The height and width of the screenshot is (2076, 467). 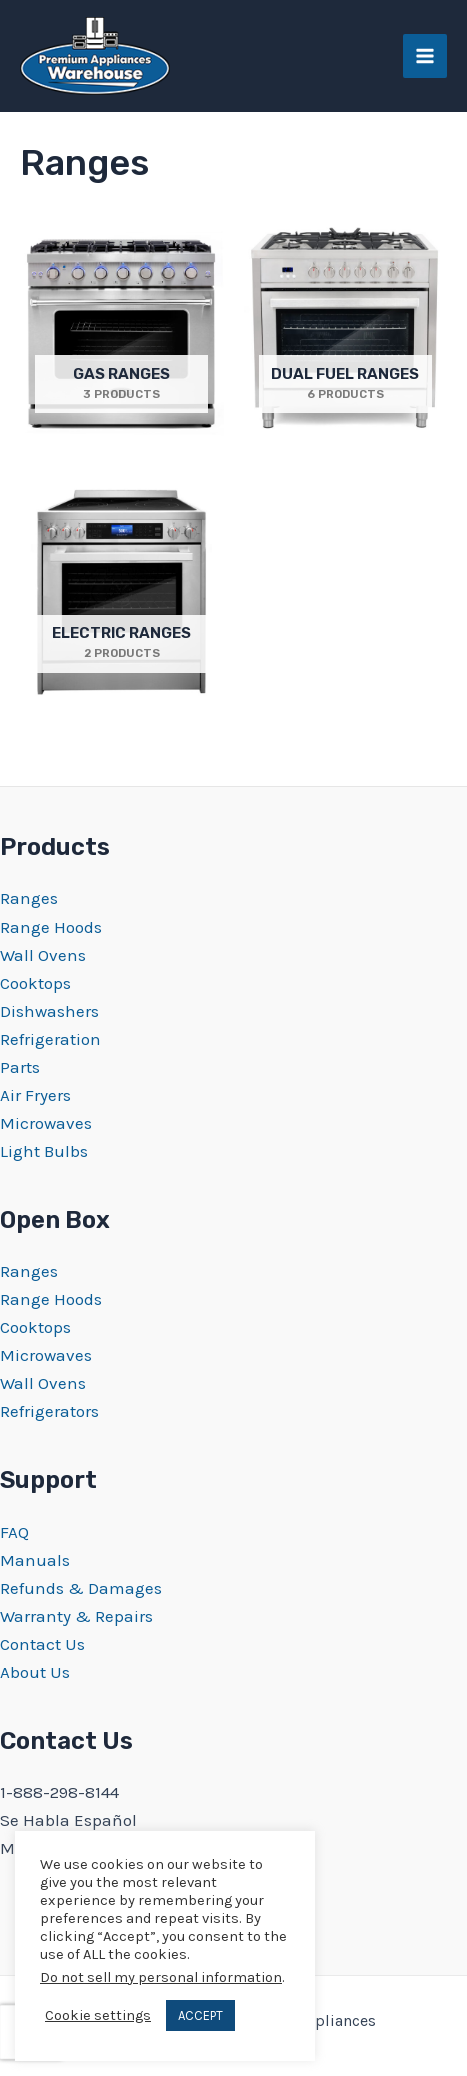 I want to click on Ranges, so click(x=29, y=898).